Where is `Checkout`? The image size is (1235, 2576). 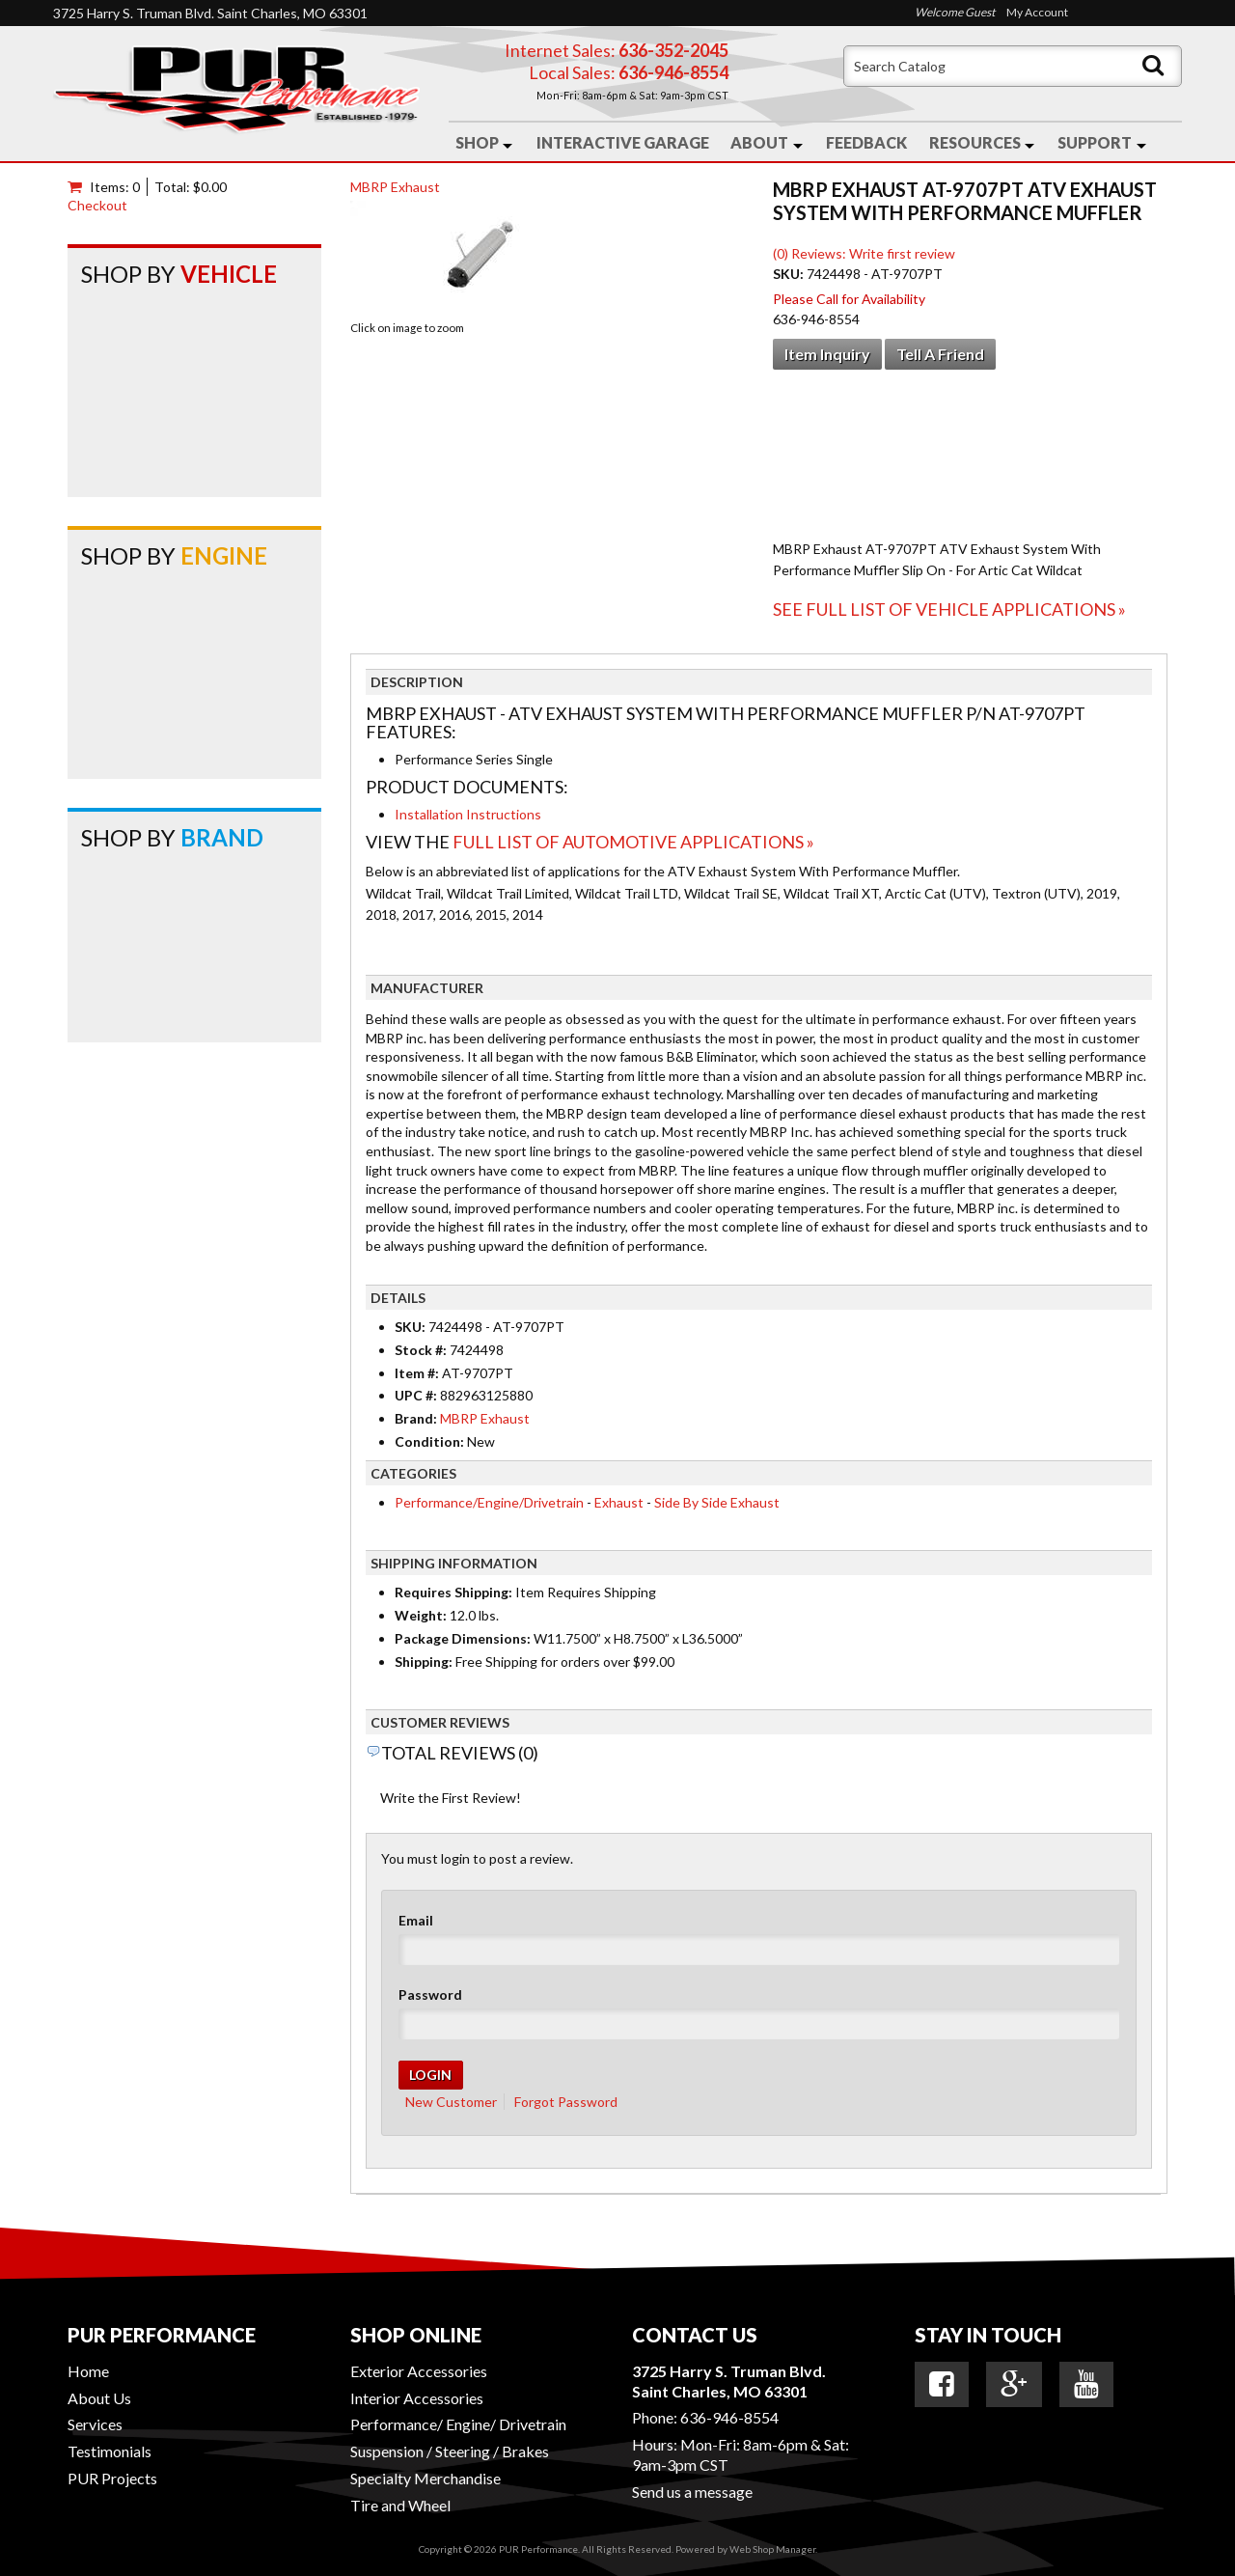 Checkout is located at coordinates (97, 205).